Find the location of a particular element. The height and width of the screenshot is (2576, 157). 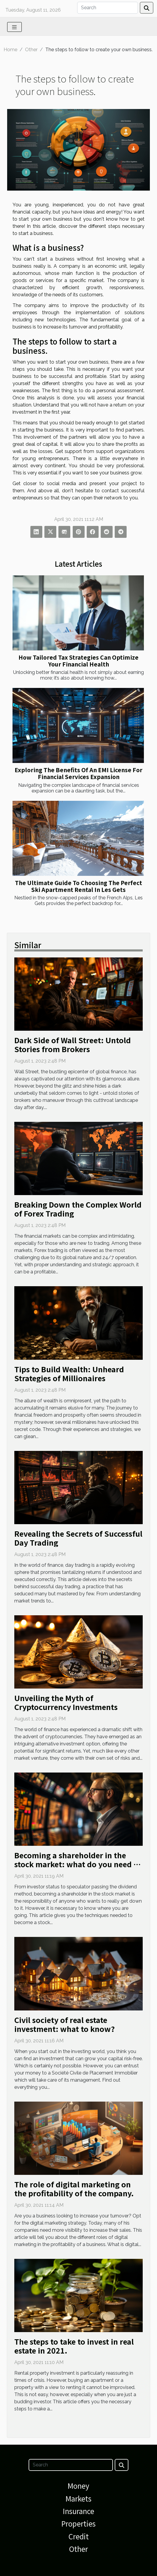

Civil society of real estate investment: what to know? is located at coordinates (64, 2024).